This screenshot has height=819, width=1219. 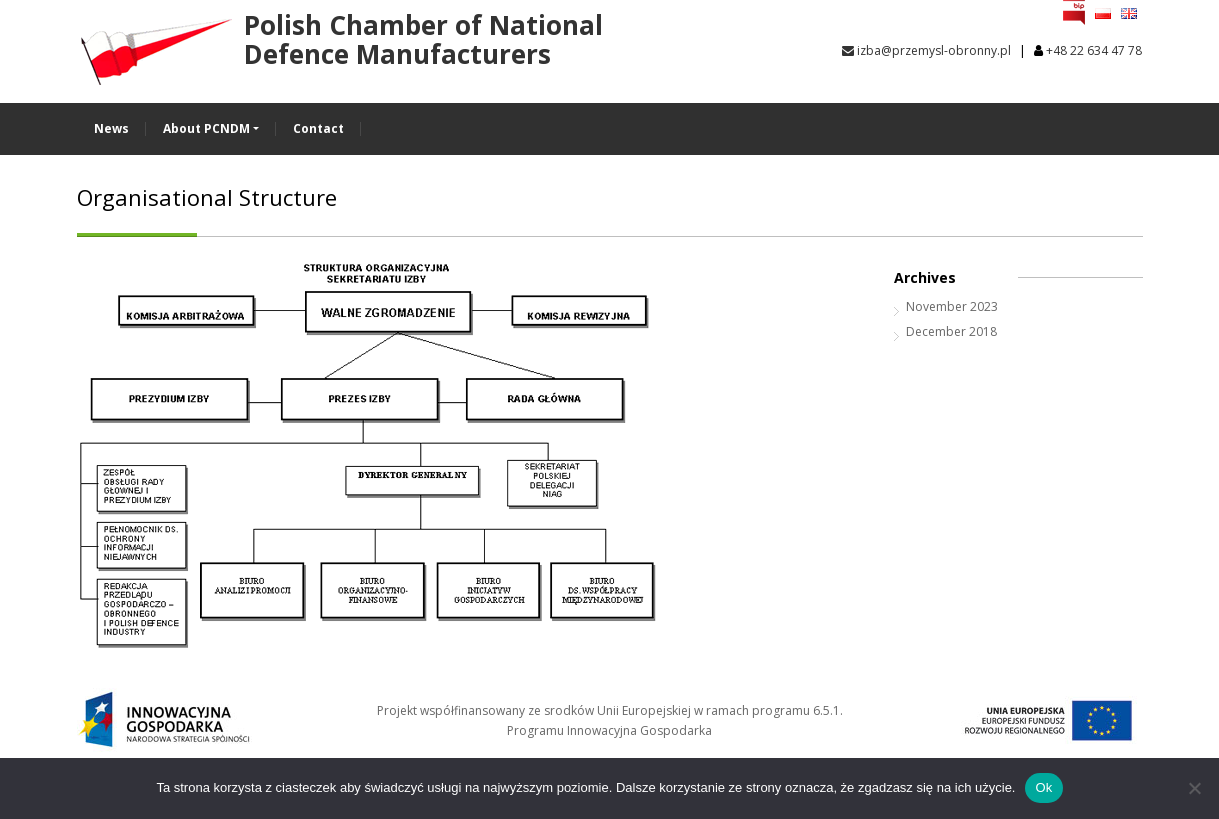 What do you see at coordinates (952, 306) in the screenshot?
I see `November 2023` at bounding box center [952, 306].